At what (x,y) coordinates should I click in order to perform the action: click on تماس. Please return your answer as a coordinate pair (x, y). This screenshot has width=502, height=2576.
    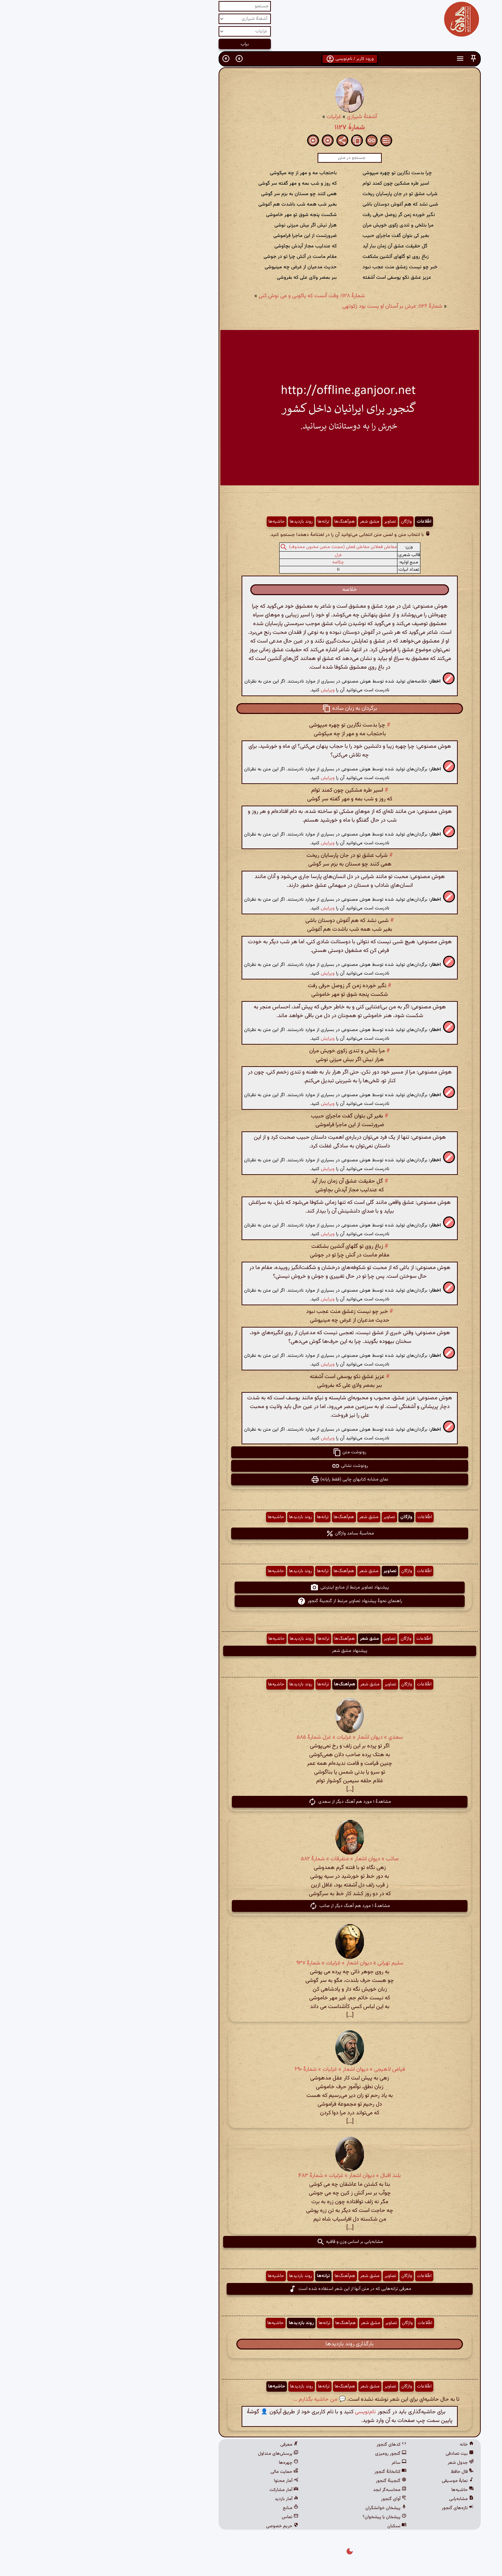
    Looking at the image, I should click on (191, 2517).